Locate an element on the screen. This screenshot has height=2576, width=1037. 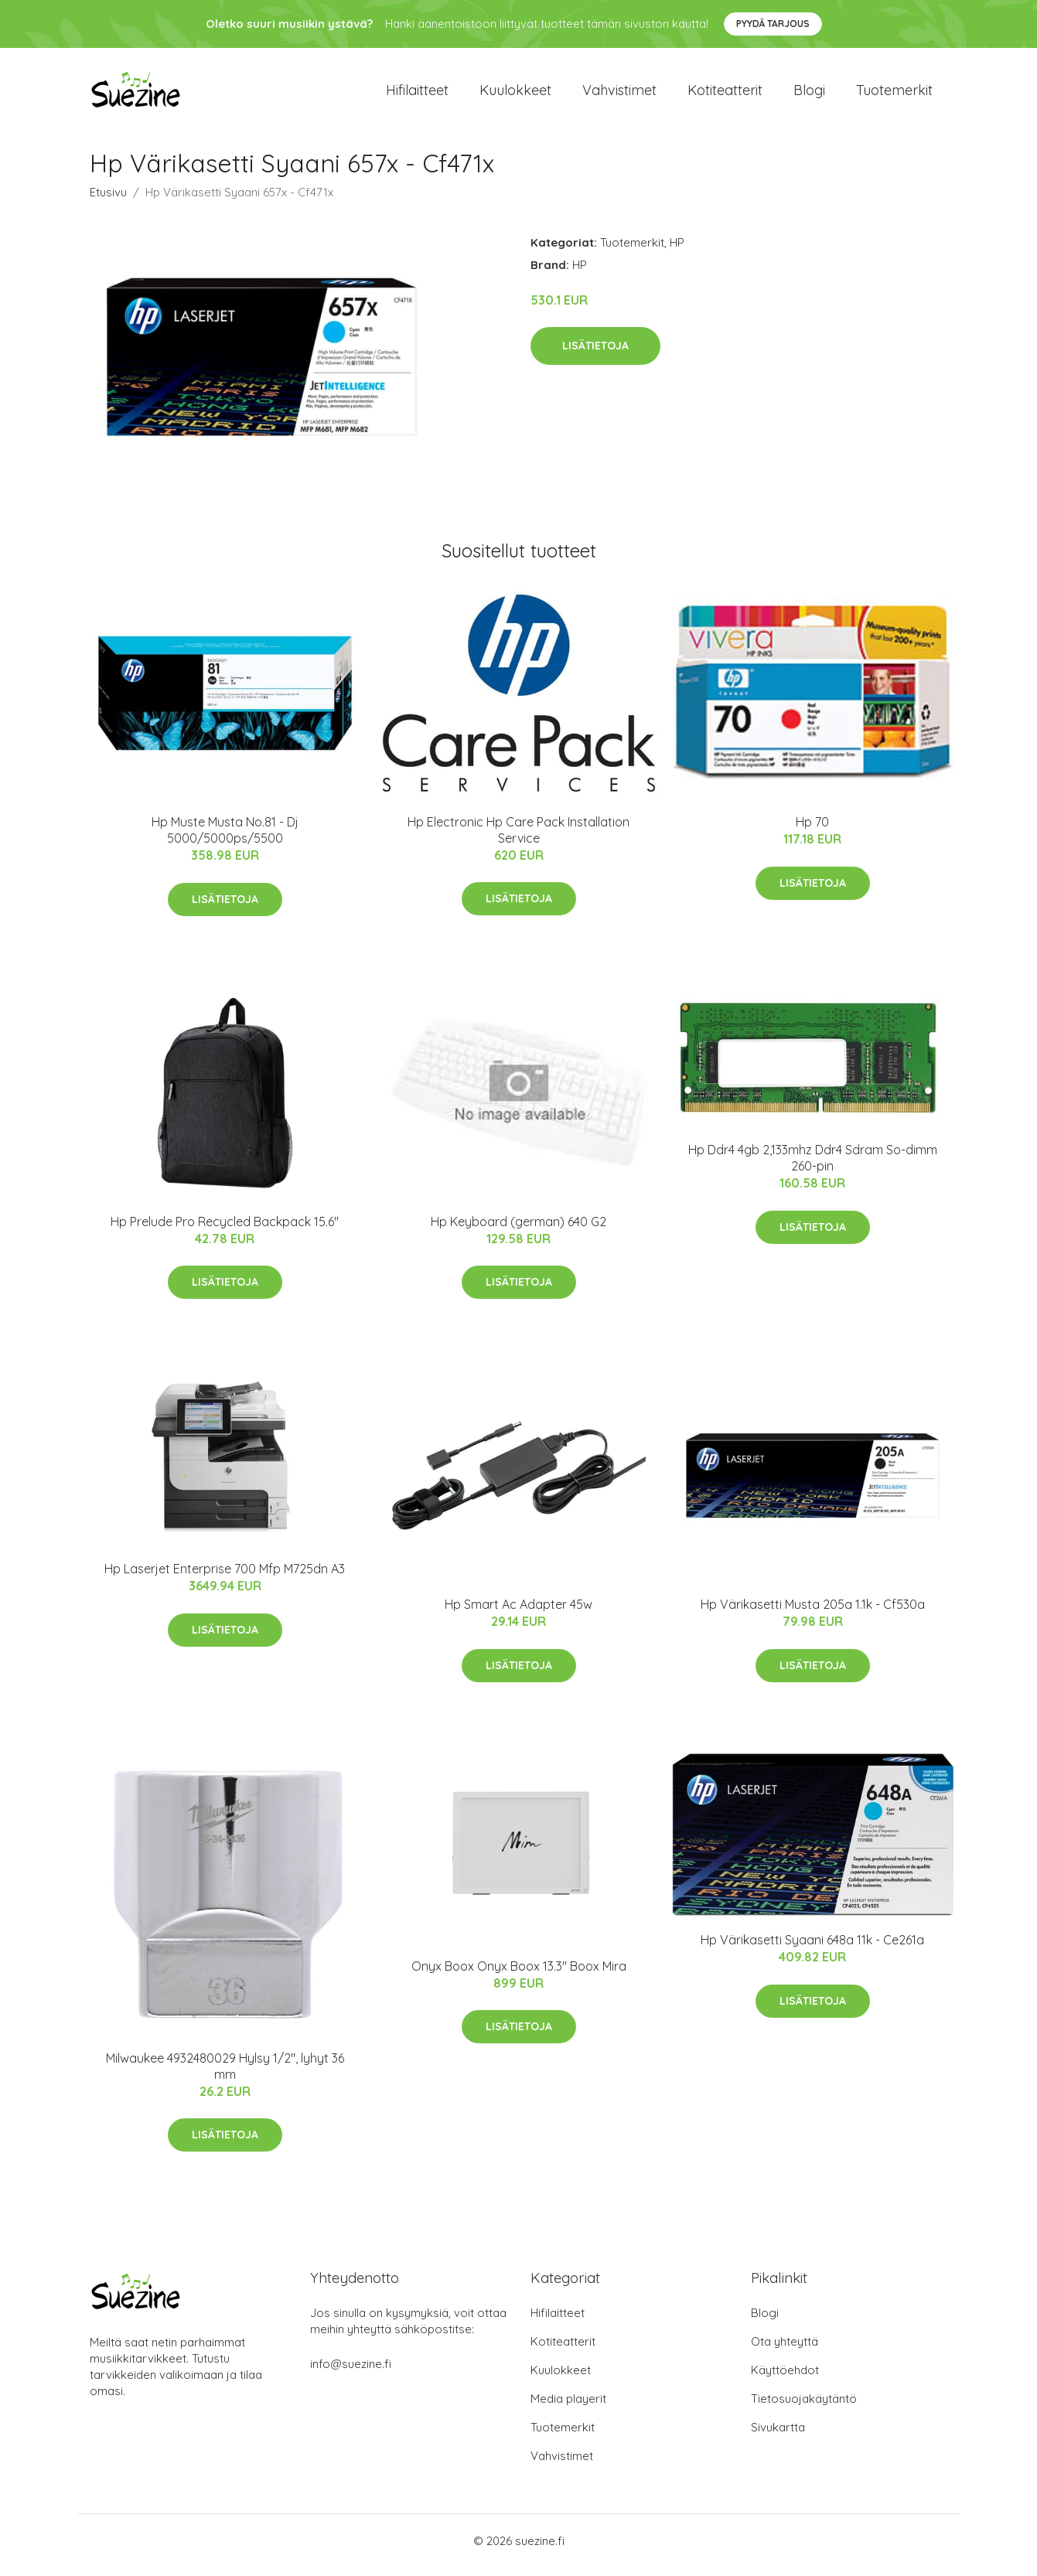
Lisätietoja is located at coordinates (595, 353).